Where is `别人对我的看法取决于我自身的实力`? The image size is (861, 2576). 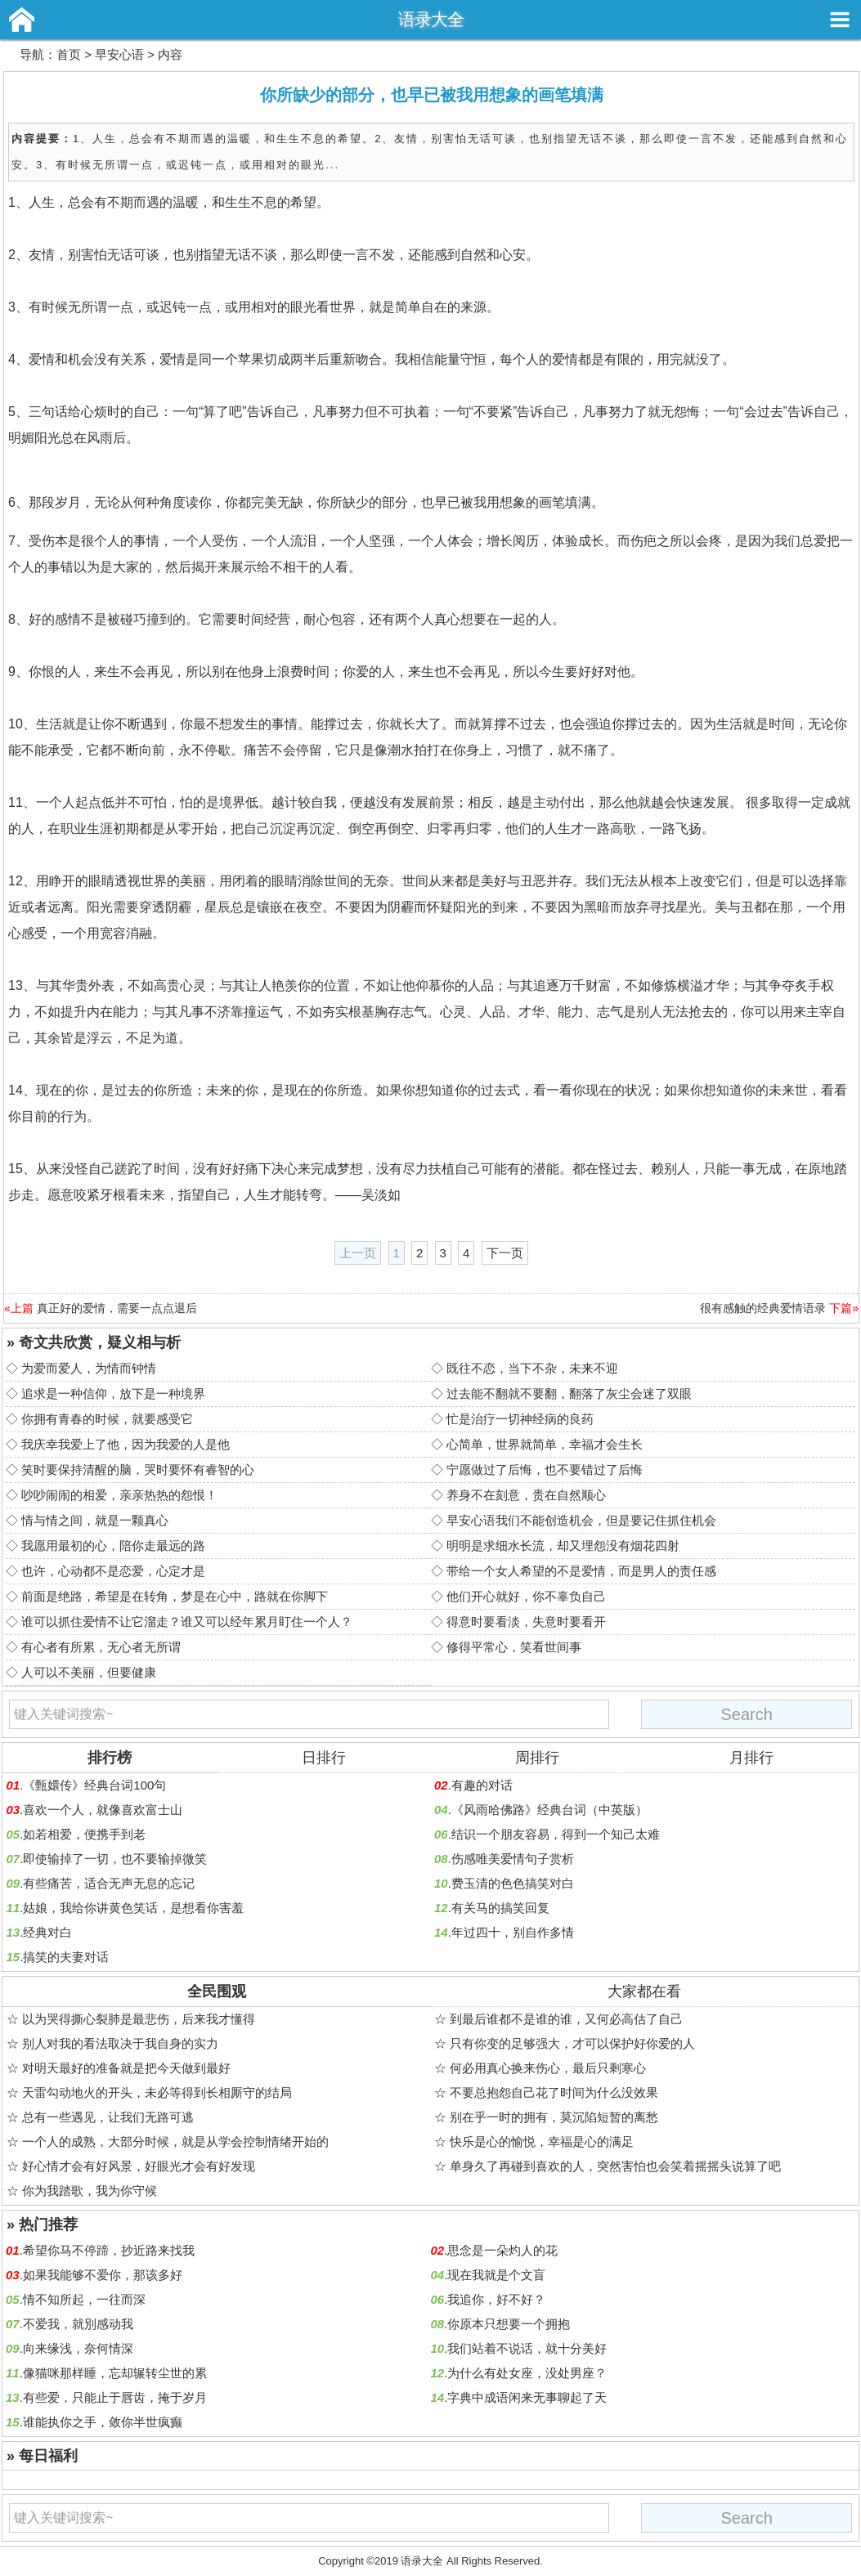 别人对我的看法取决于我自身的实力 is located at coordinates (120, 2043).